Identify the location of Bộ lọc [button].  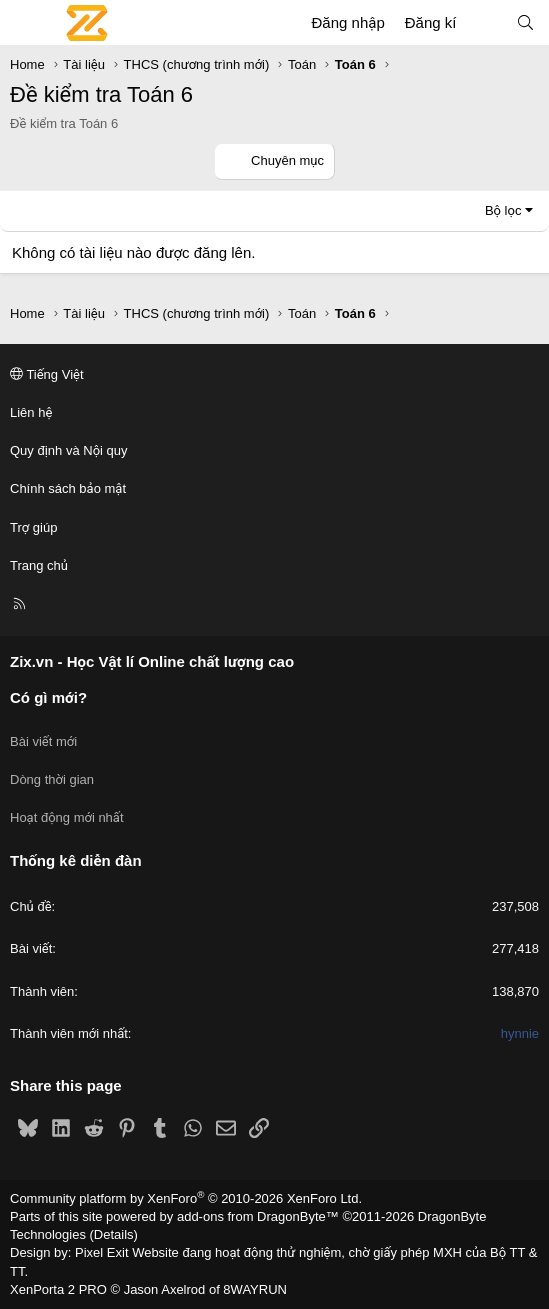
(503, 210).